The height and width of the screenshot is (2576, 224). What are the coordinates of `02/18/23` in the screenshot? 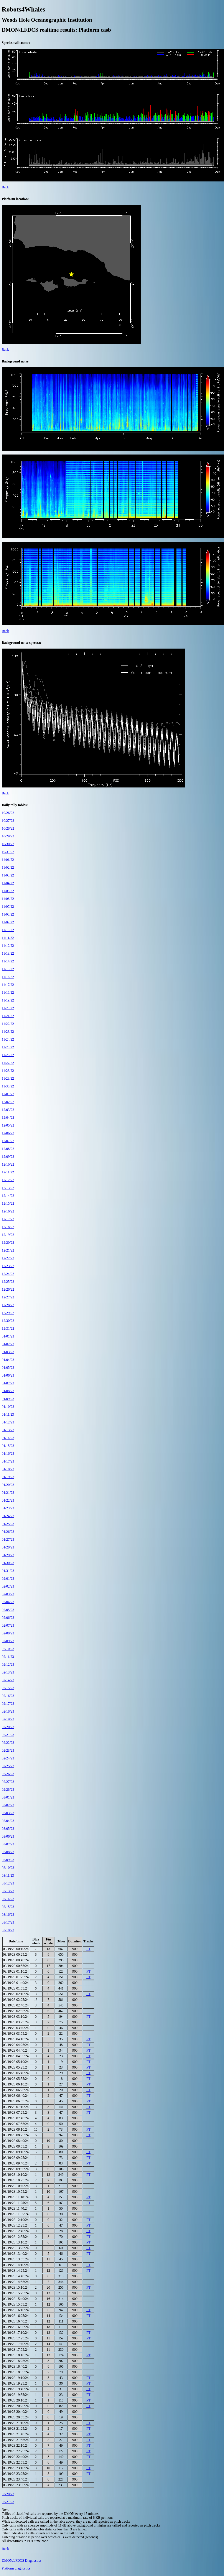 It's located at (8, 1711).